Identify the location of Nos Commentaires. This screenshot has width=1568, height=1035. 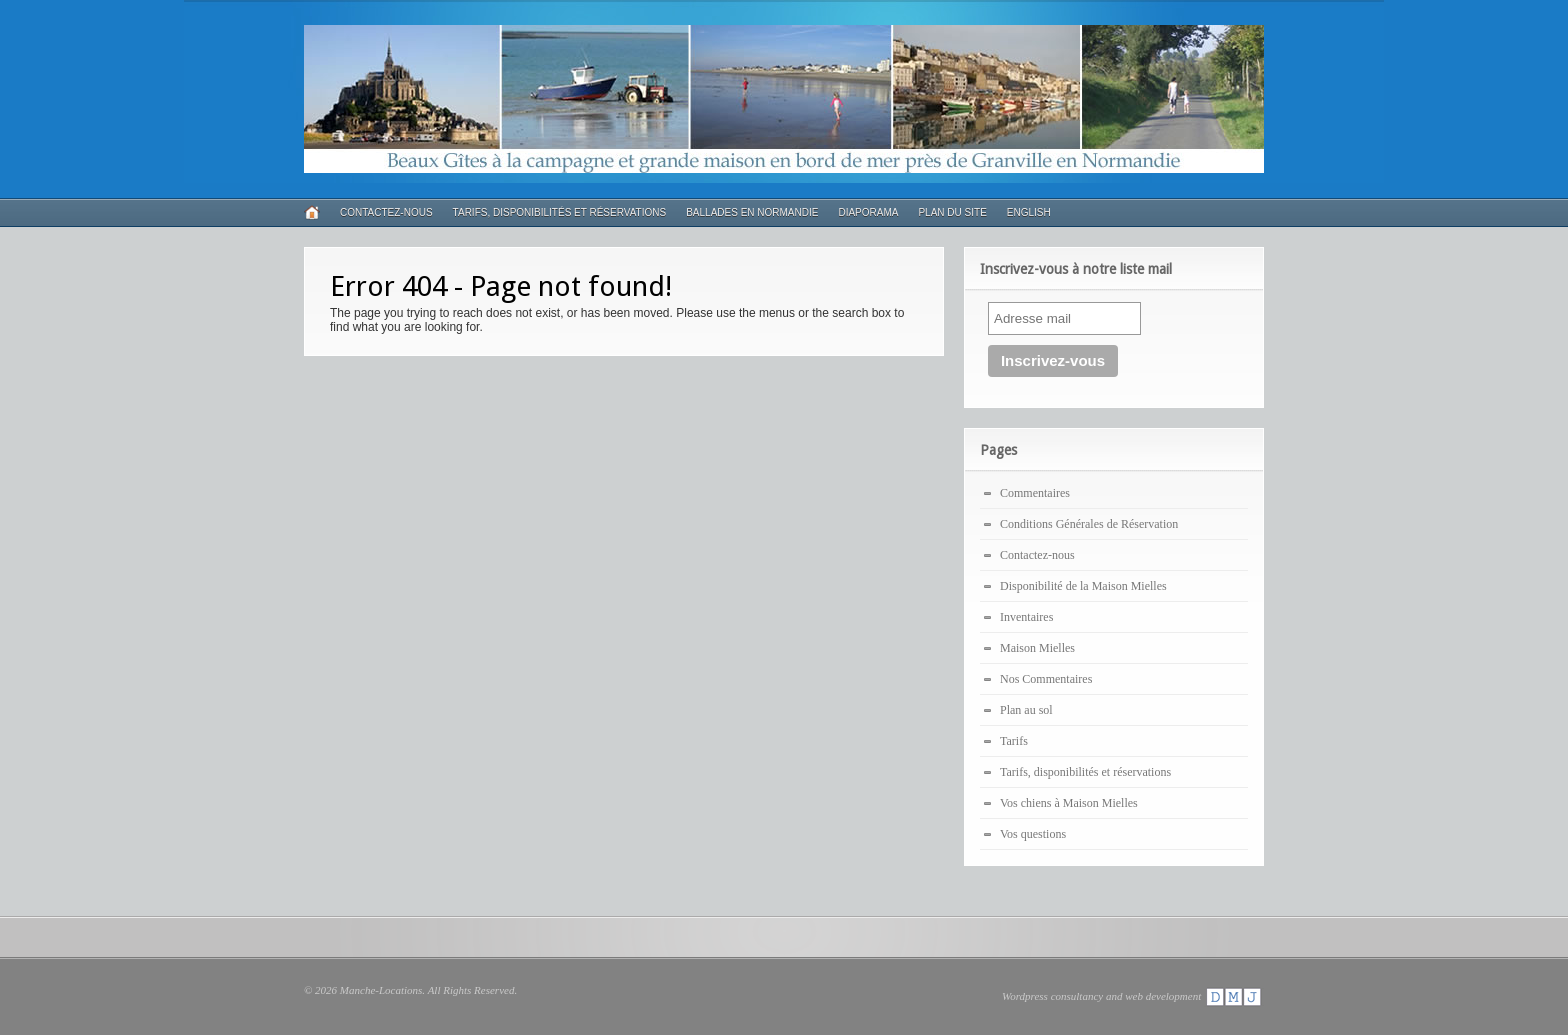
(1046, 679).